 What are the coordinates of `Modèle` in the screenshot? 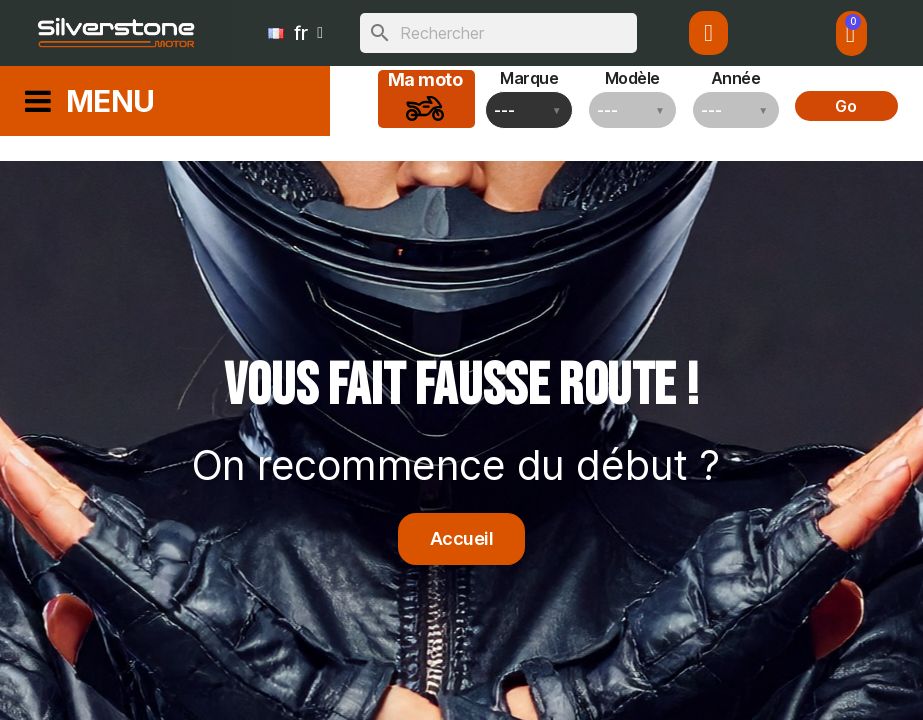 It's located at (632, 78).